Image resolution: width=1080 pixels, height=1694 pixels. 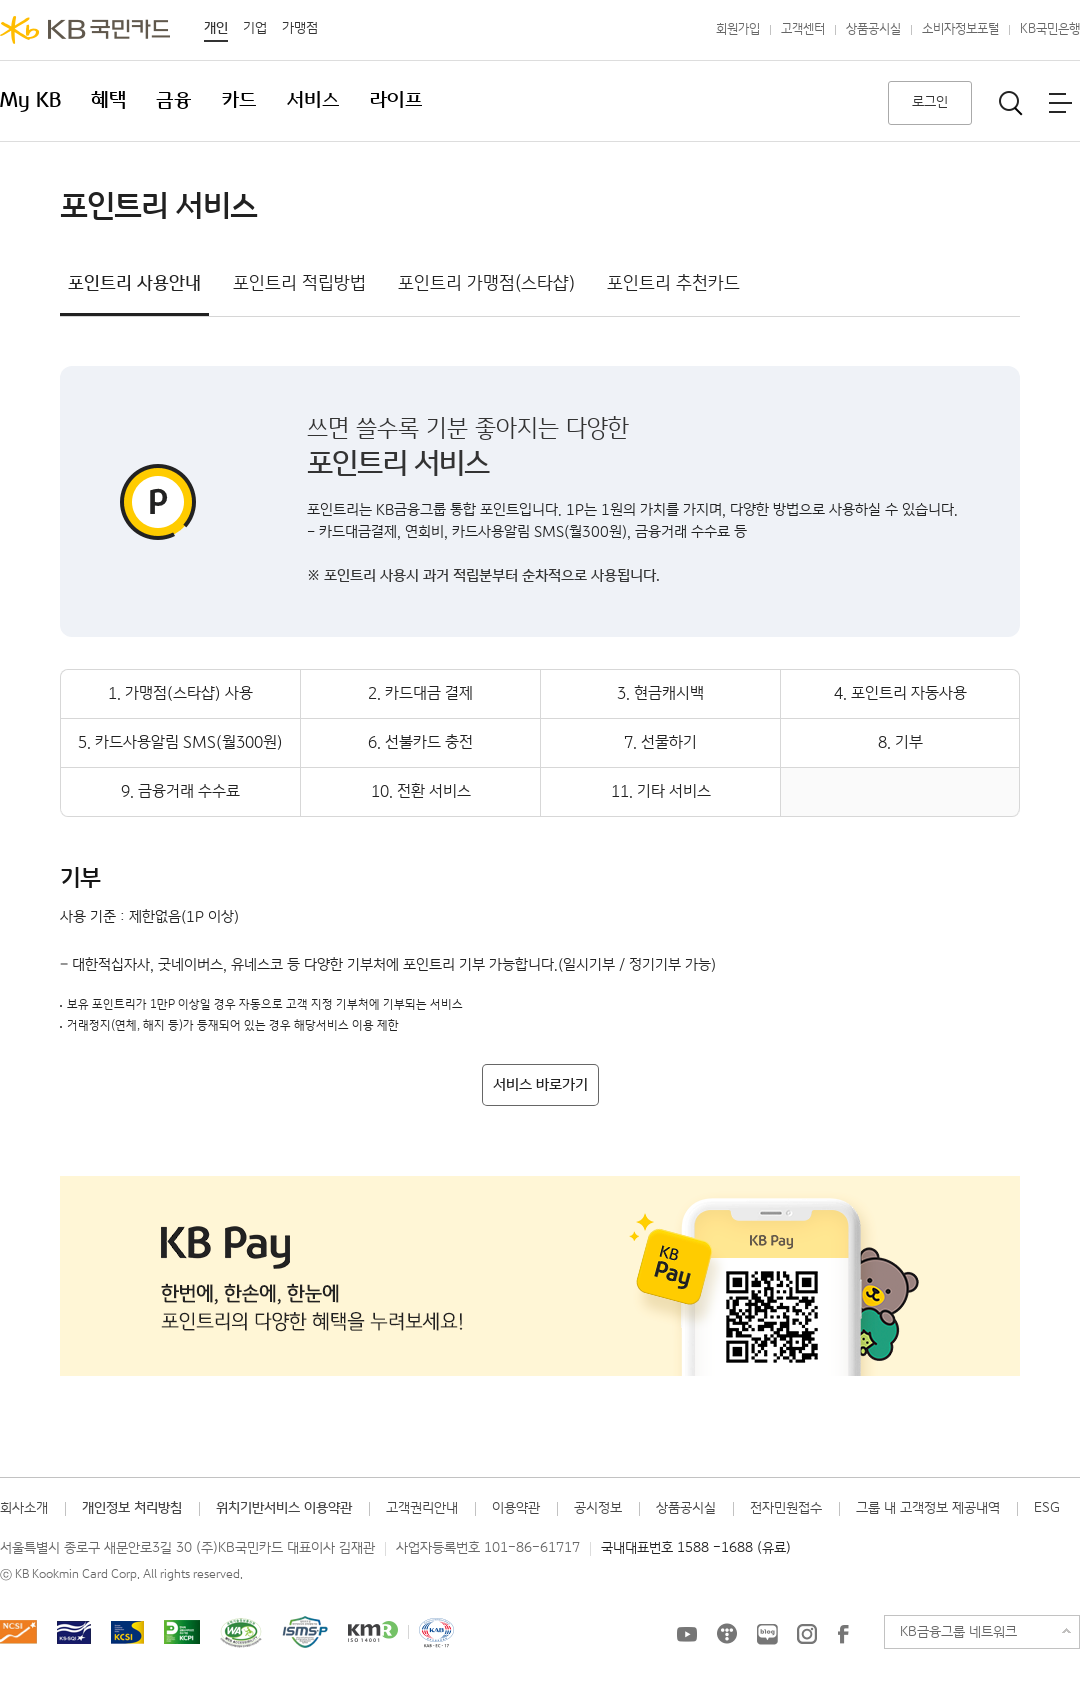 What do you see at coordinates (930, 102) in the screenshot?
I see `로그인` at bounding box center [930, 102].